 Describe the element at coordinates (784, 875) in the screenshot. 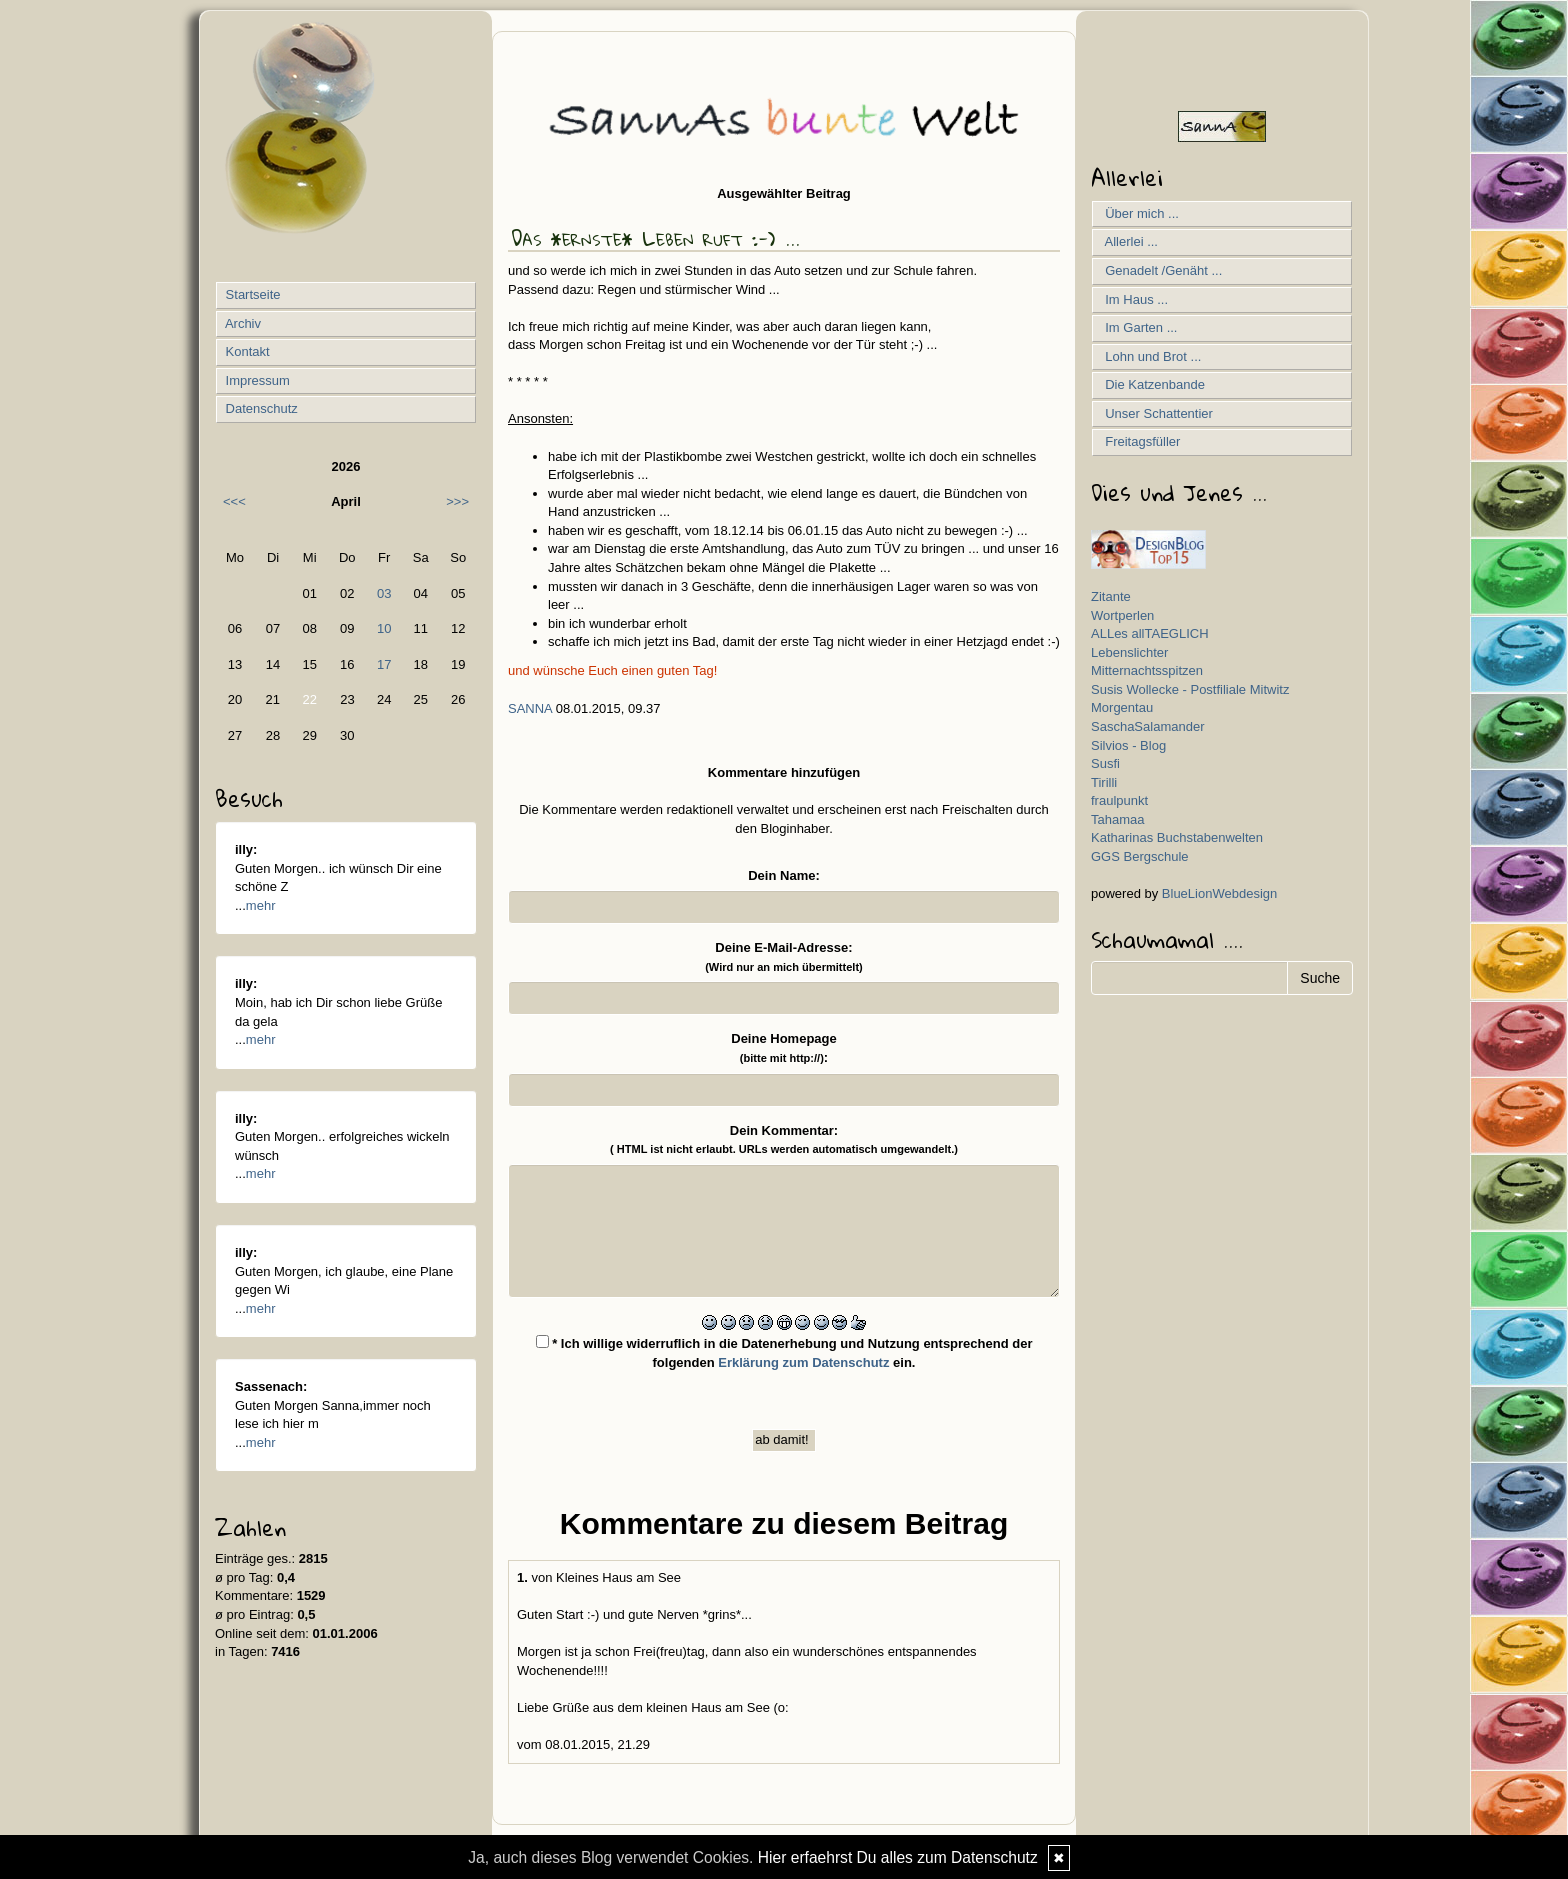

I see `Dein Name:` at that location.